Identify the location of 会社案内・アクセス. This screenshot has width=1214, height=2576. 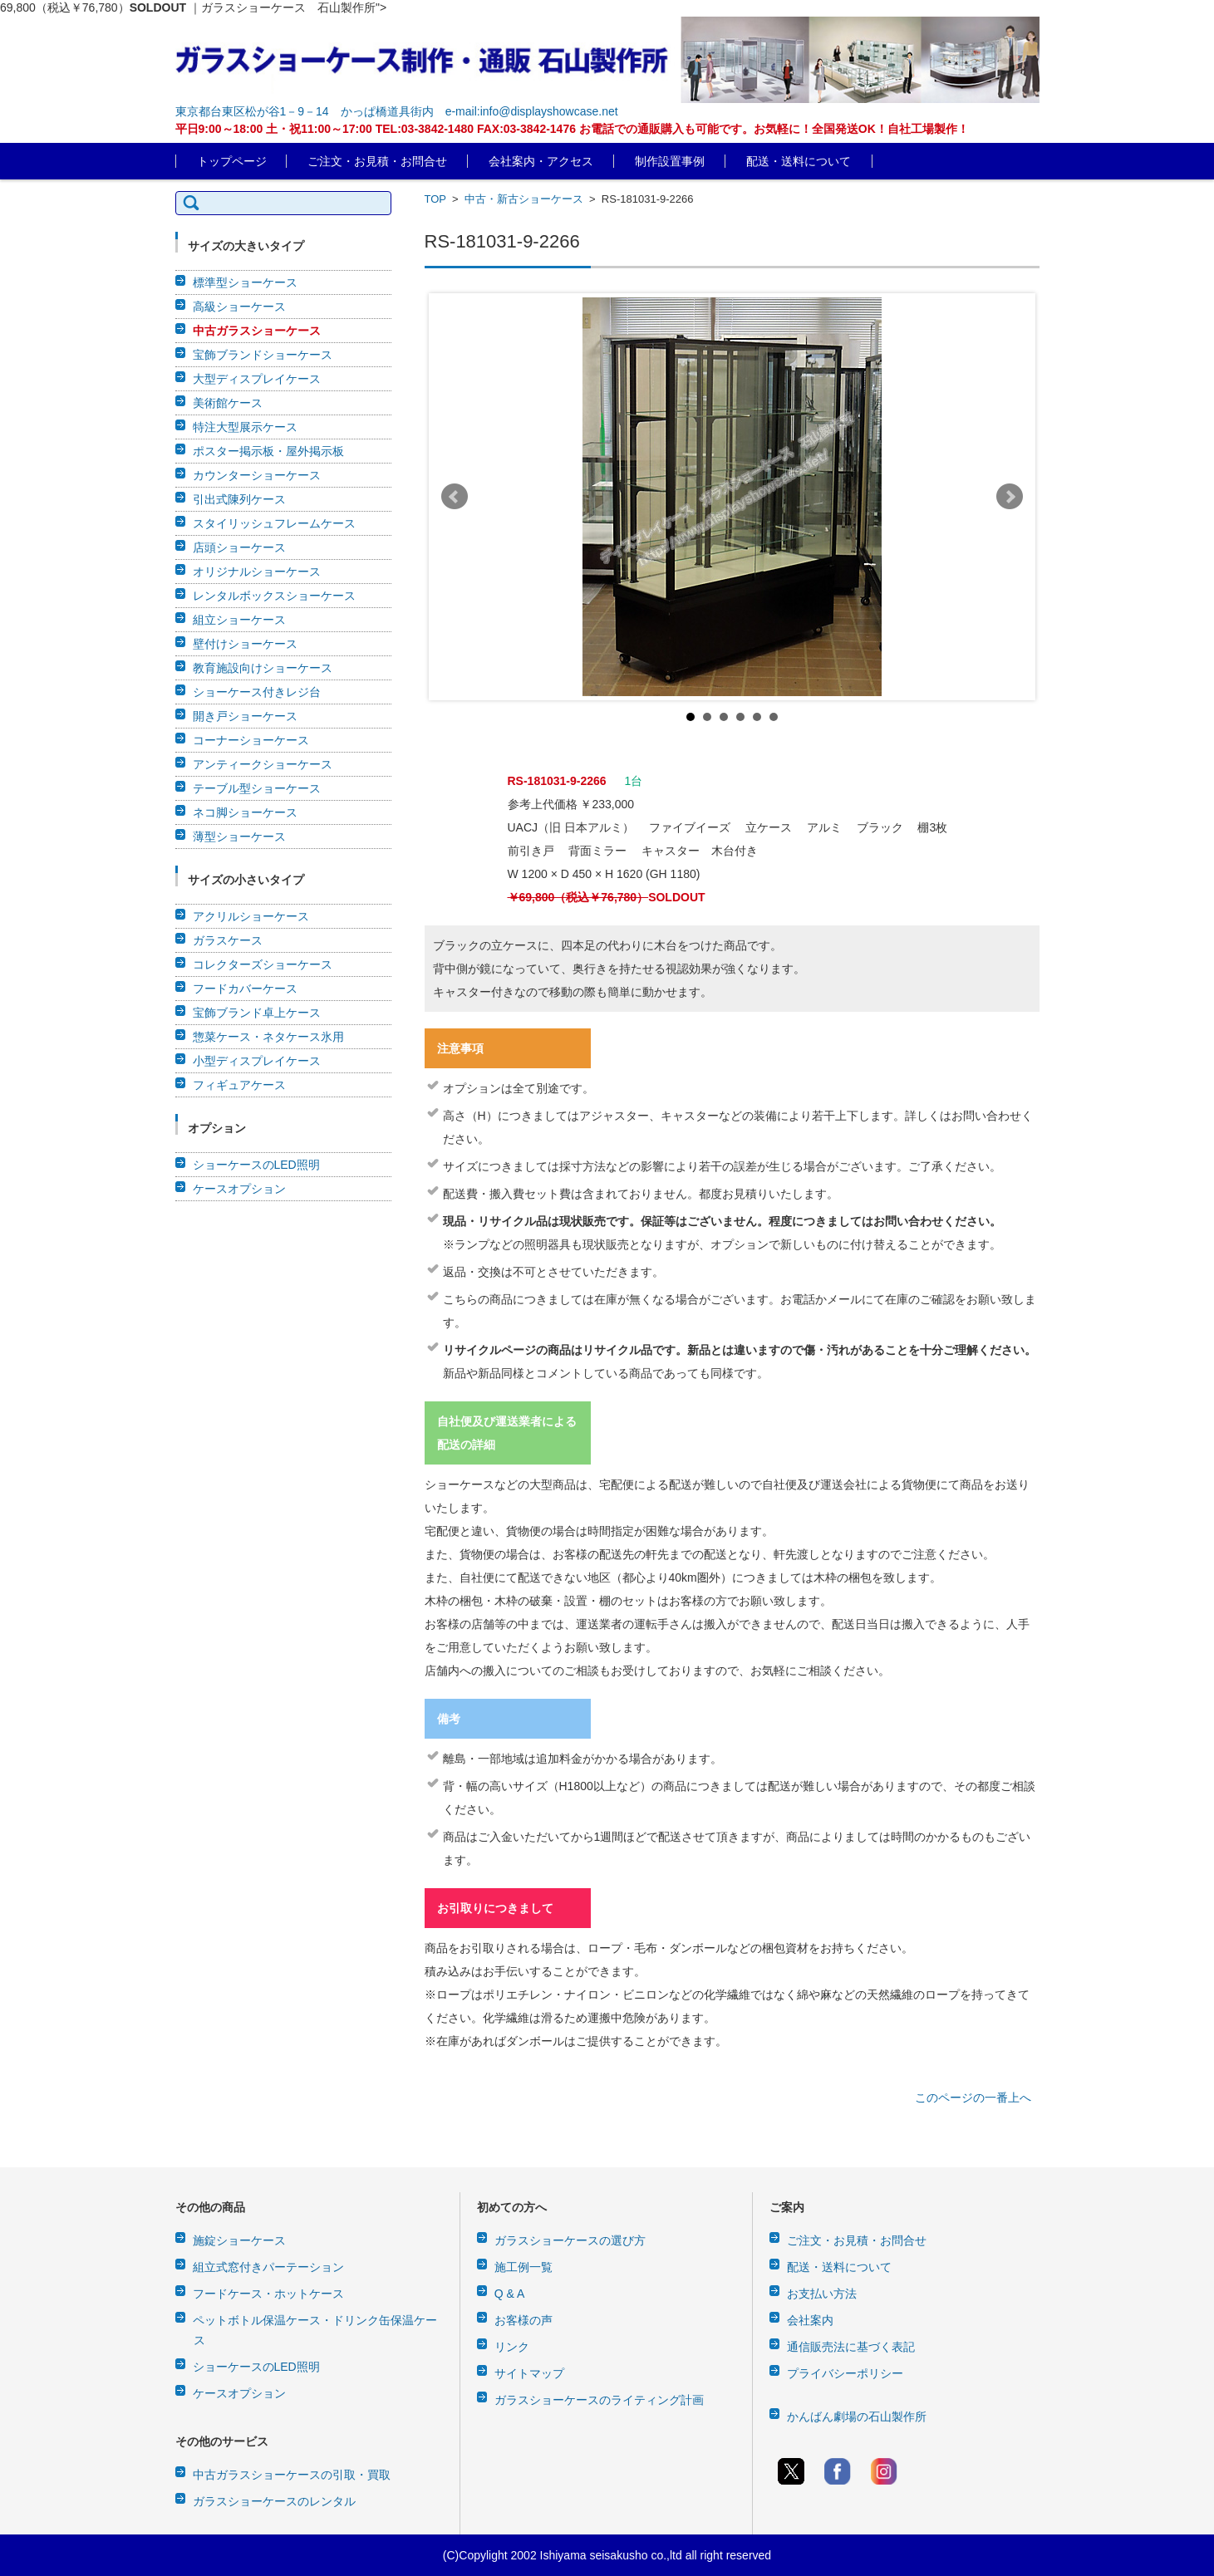
(541, 161).